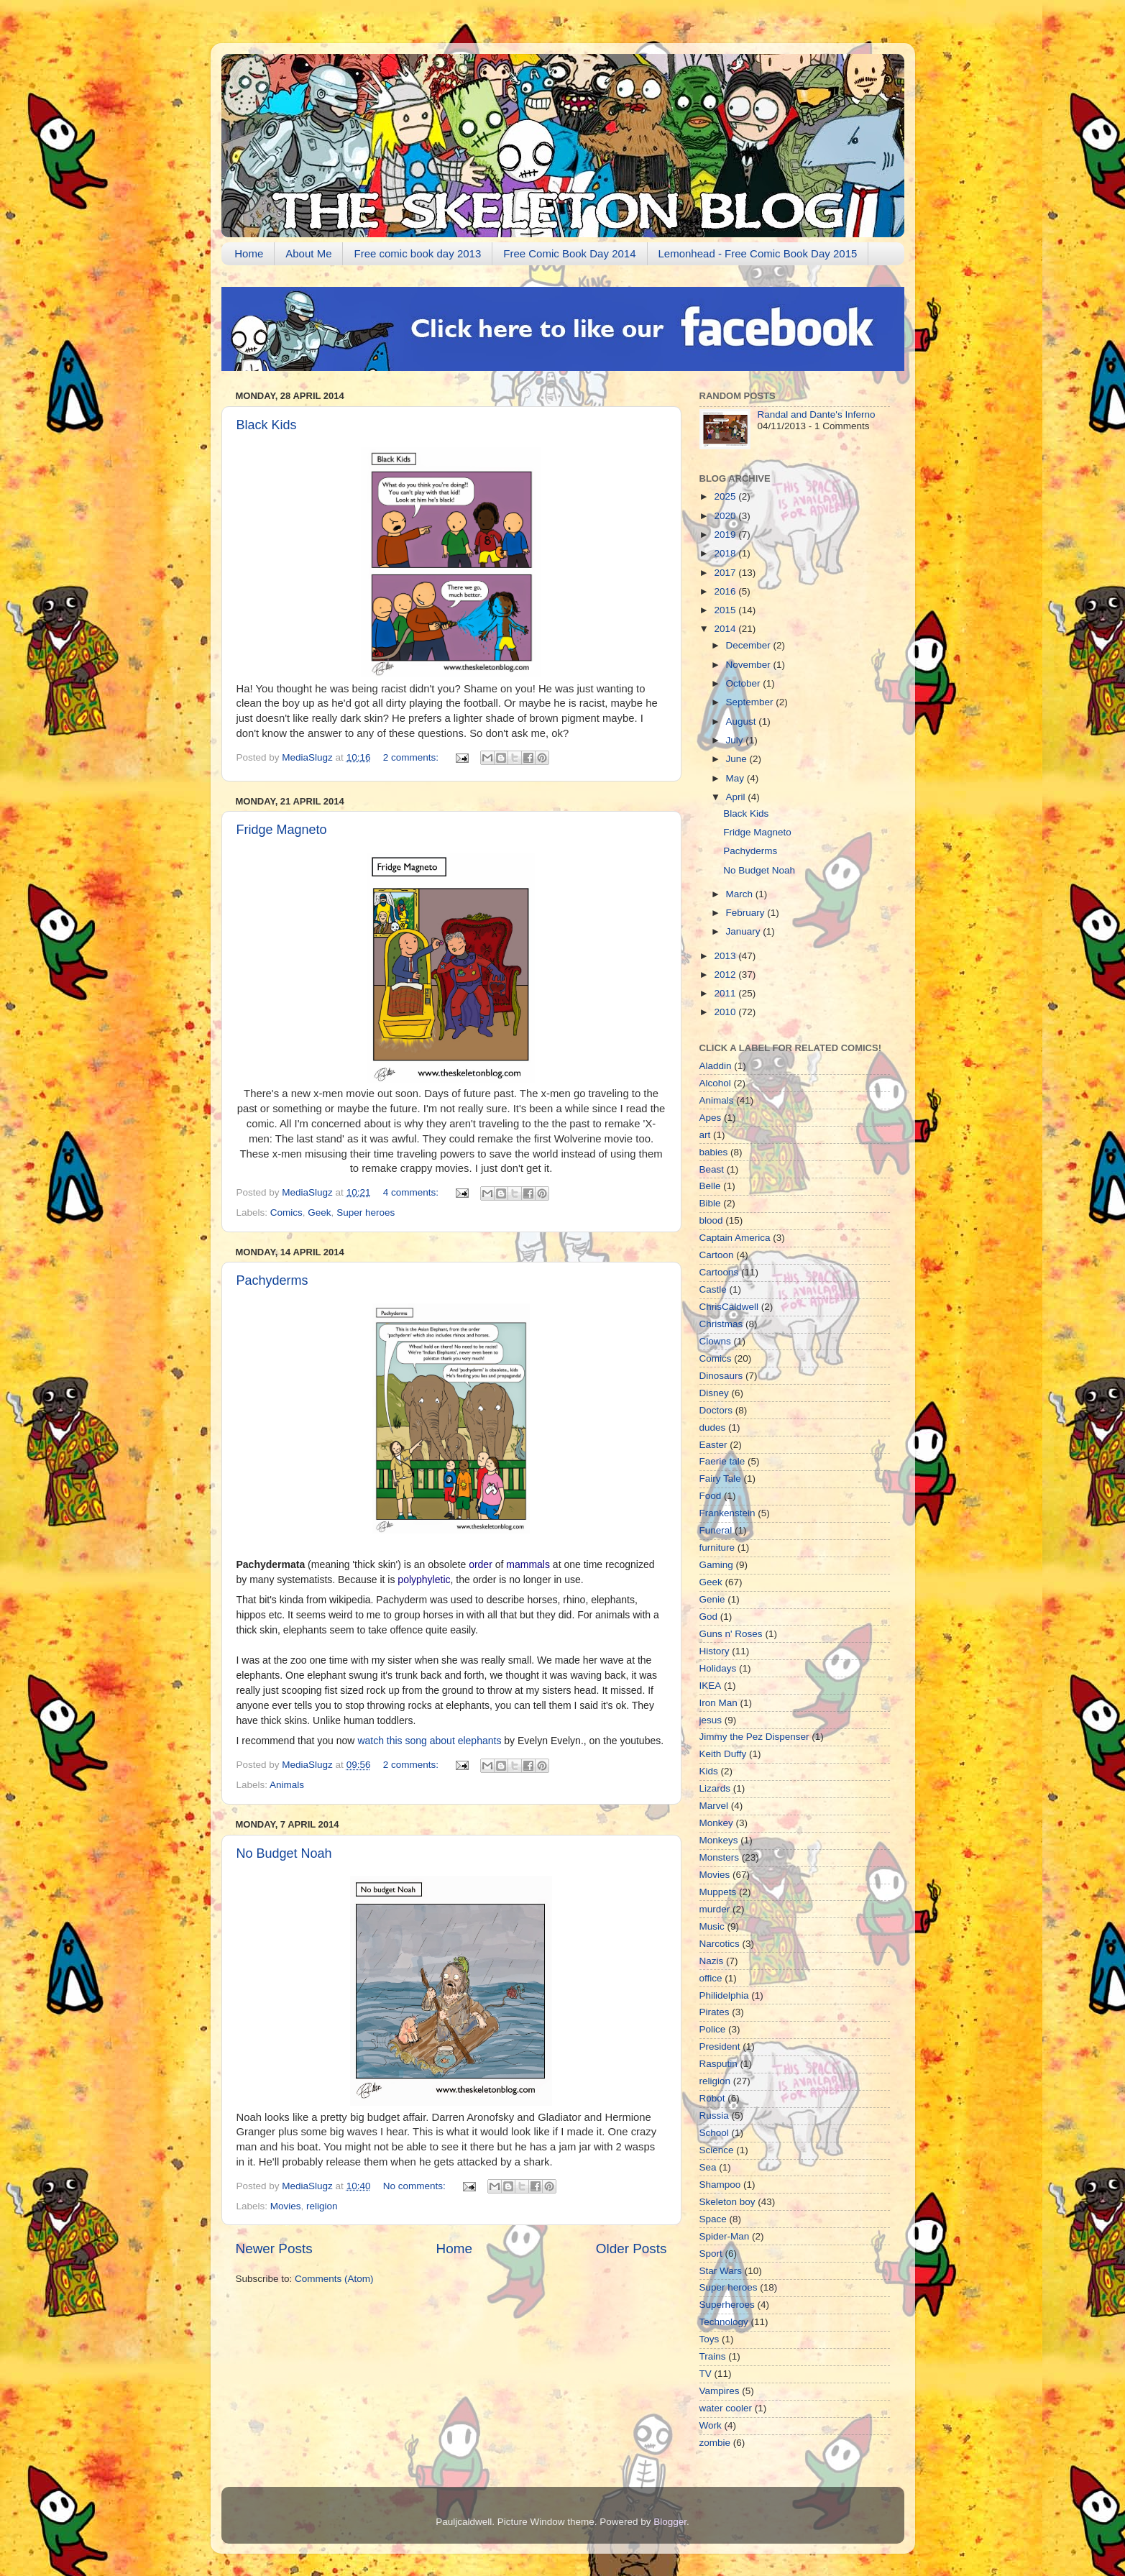 This screenshot has width=1125, height=2576. Describe the element at coordinates (738, 758) in the screenshot. I see `June` at that location.